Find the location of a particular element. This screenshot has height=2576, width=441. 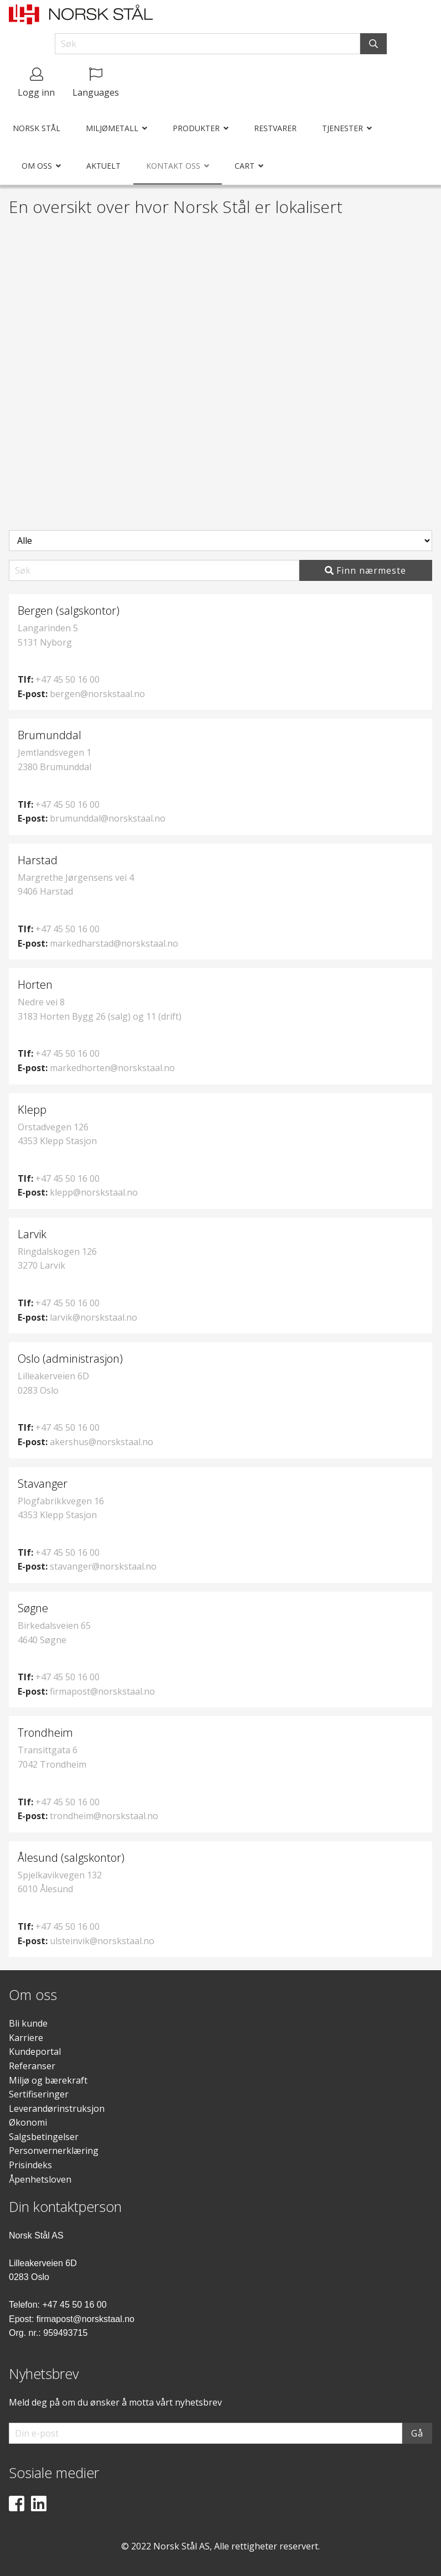

Miljømetall is located at coordinates (112, 128).